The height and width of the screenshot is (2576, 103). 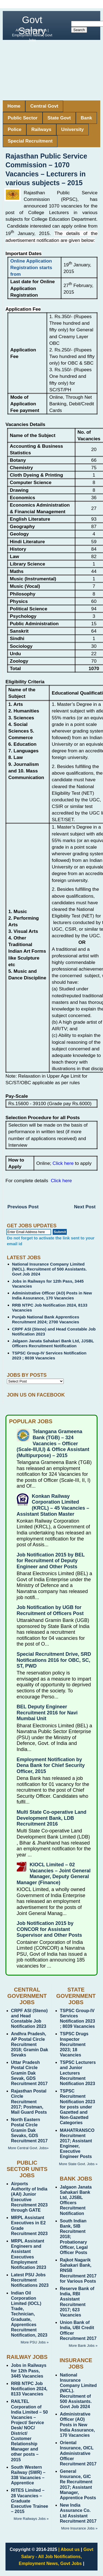 I want to click on University, so click(x=72, y=129).